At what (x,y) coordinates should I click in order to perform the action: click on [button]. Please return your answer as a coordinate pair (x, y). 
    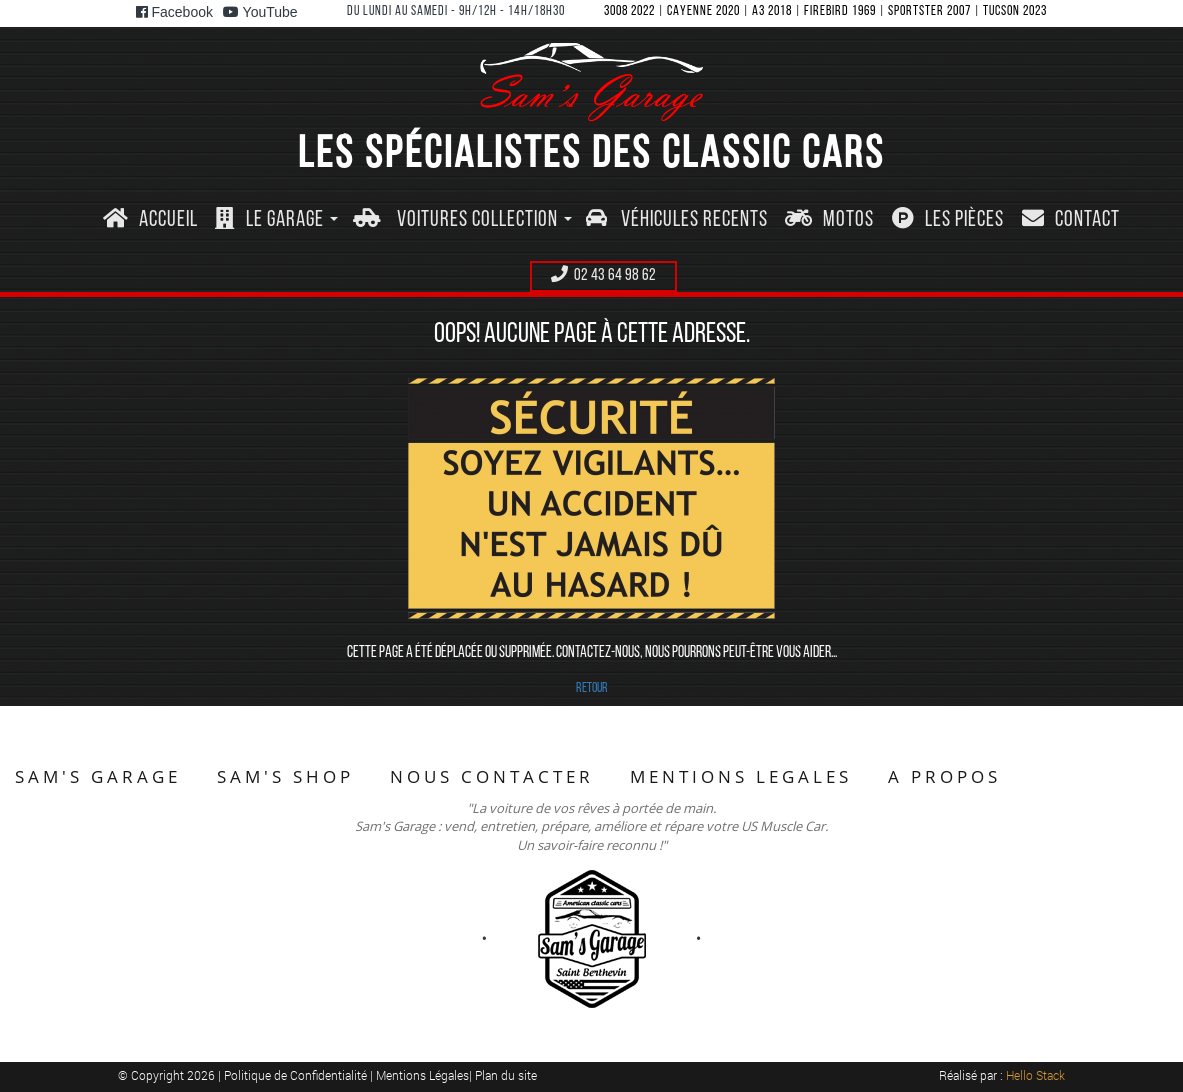
    Looking at the image, I should click on (277, 220).